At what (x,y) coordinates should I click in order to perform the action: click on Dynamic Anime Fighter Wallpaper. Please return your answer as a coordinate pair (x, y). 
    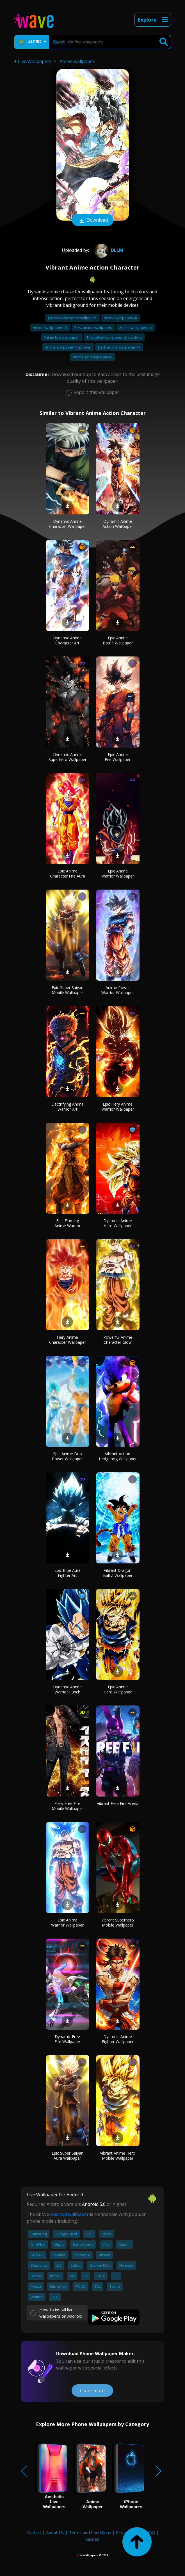
    Looking at the image, I should click on (118, 2039).